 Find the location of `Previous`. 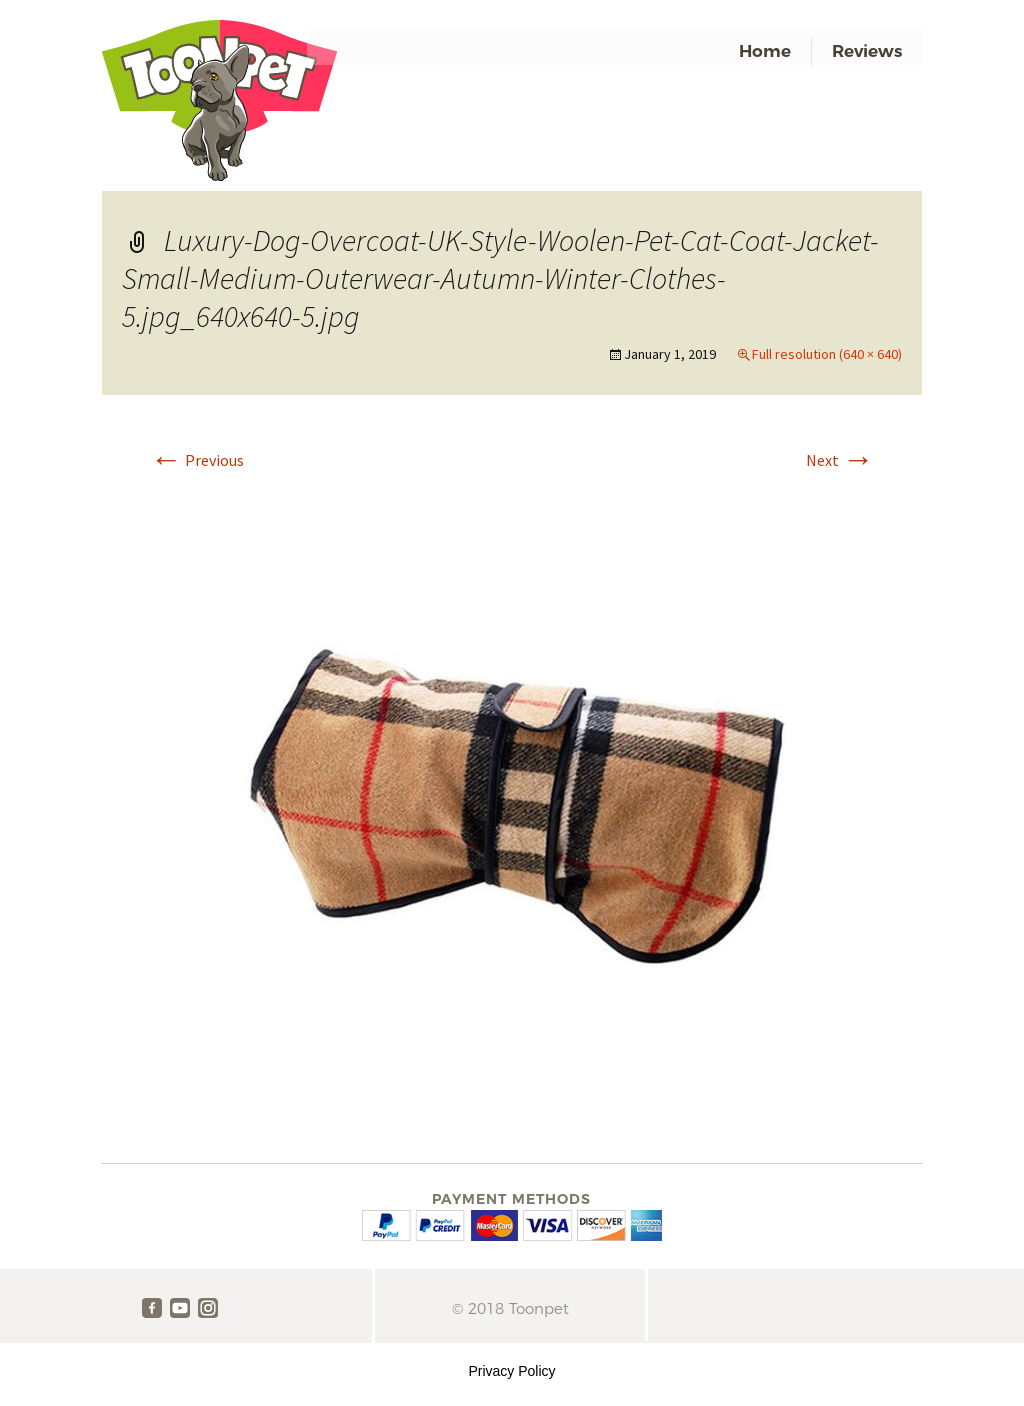

Previous is located at coordinates (197, 460).